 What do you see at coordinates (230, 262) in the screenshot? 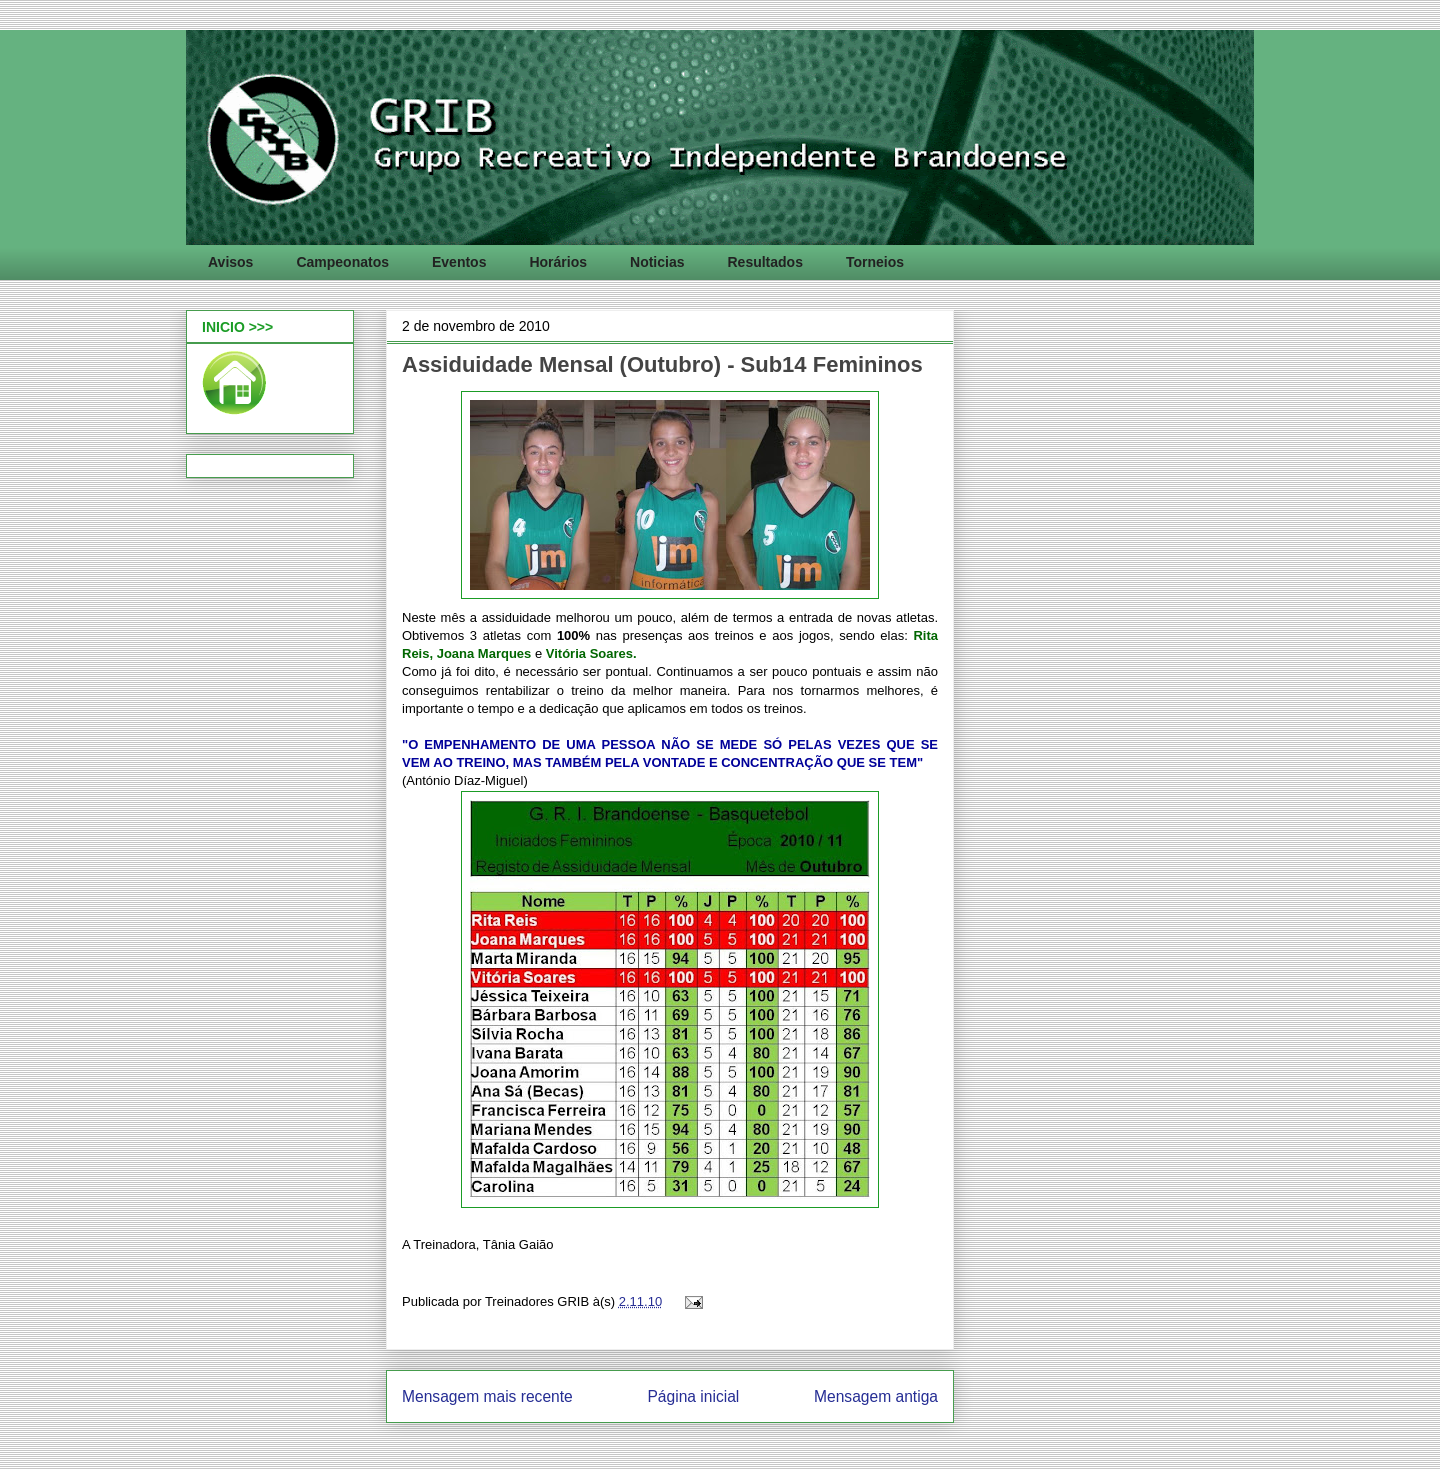
I see `Avisos` at bounding box center [230, 262].